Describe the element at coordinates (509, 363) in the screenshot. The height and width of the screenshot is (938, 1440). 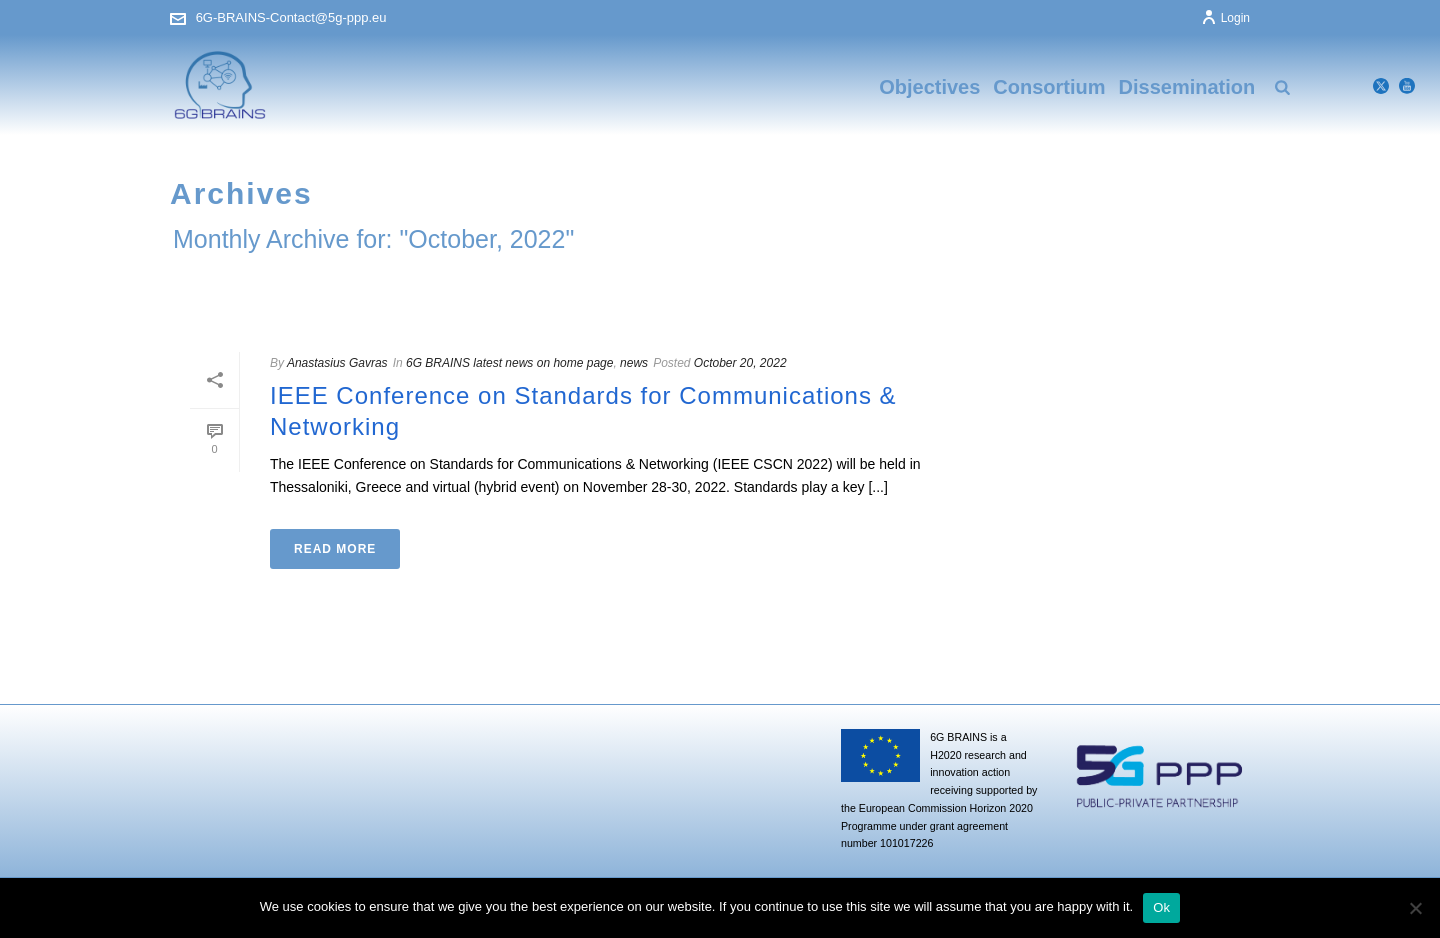
I see `6G BRAINS latest news on home page` at that location.